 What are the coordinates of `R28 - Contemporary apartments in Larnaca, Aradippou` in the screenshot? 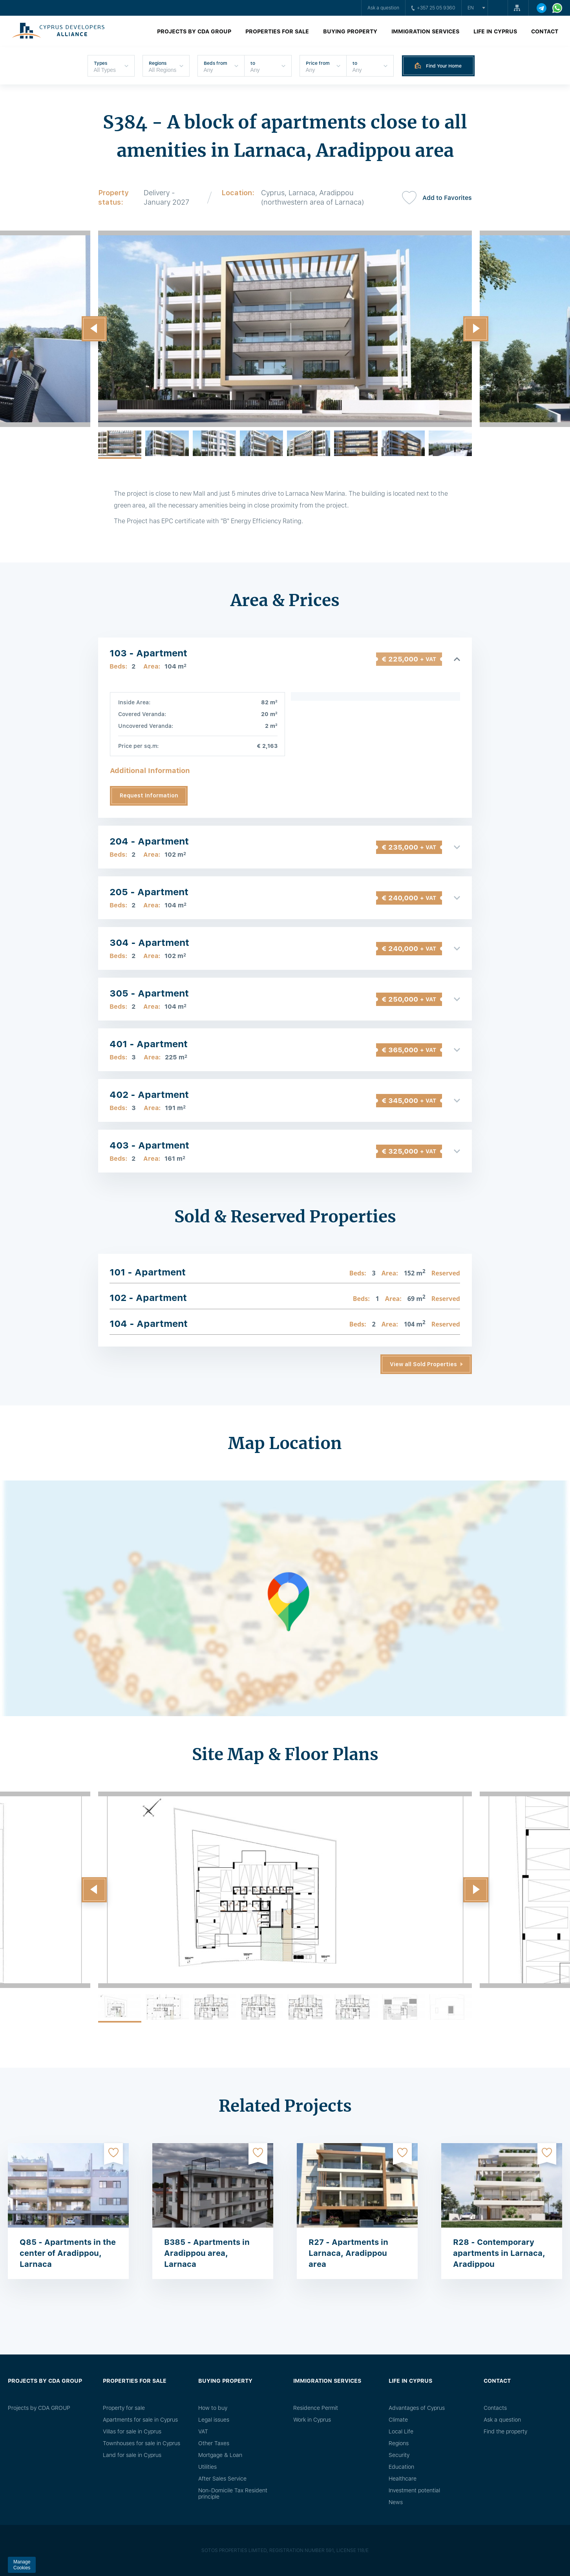 It's located at (499, 2253).